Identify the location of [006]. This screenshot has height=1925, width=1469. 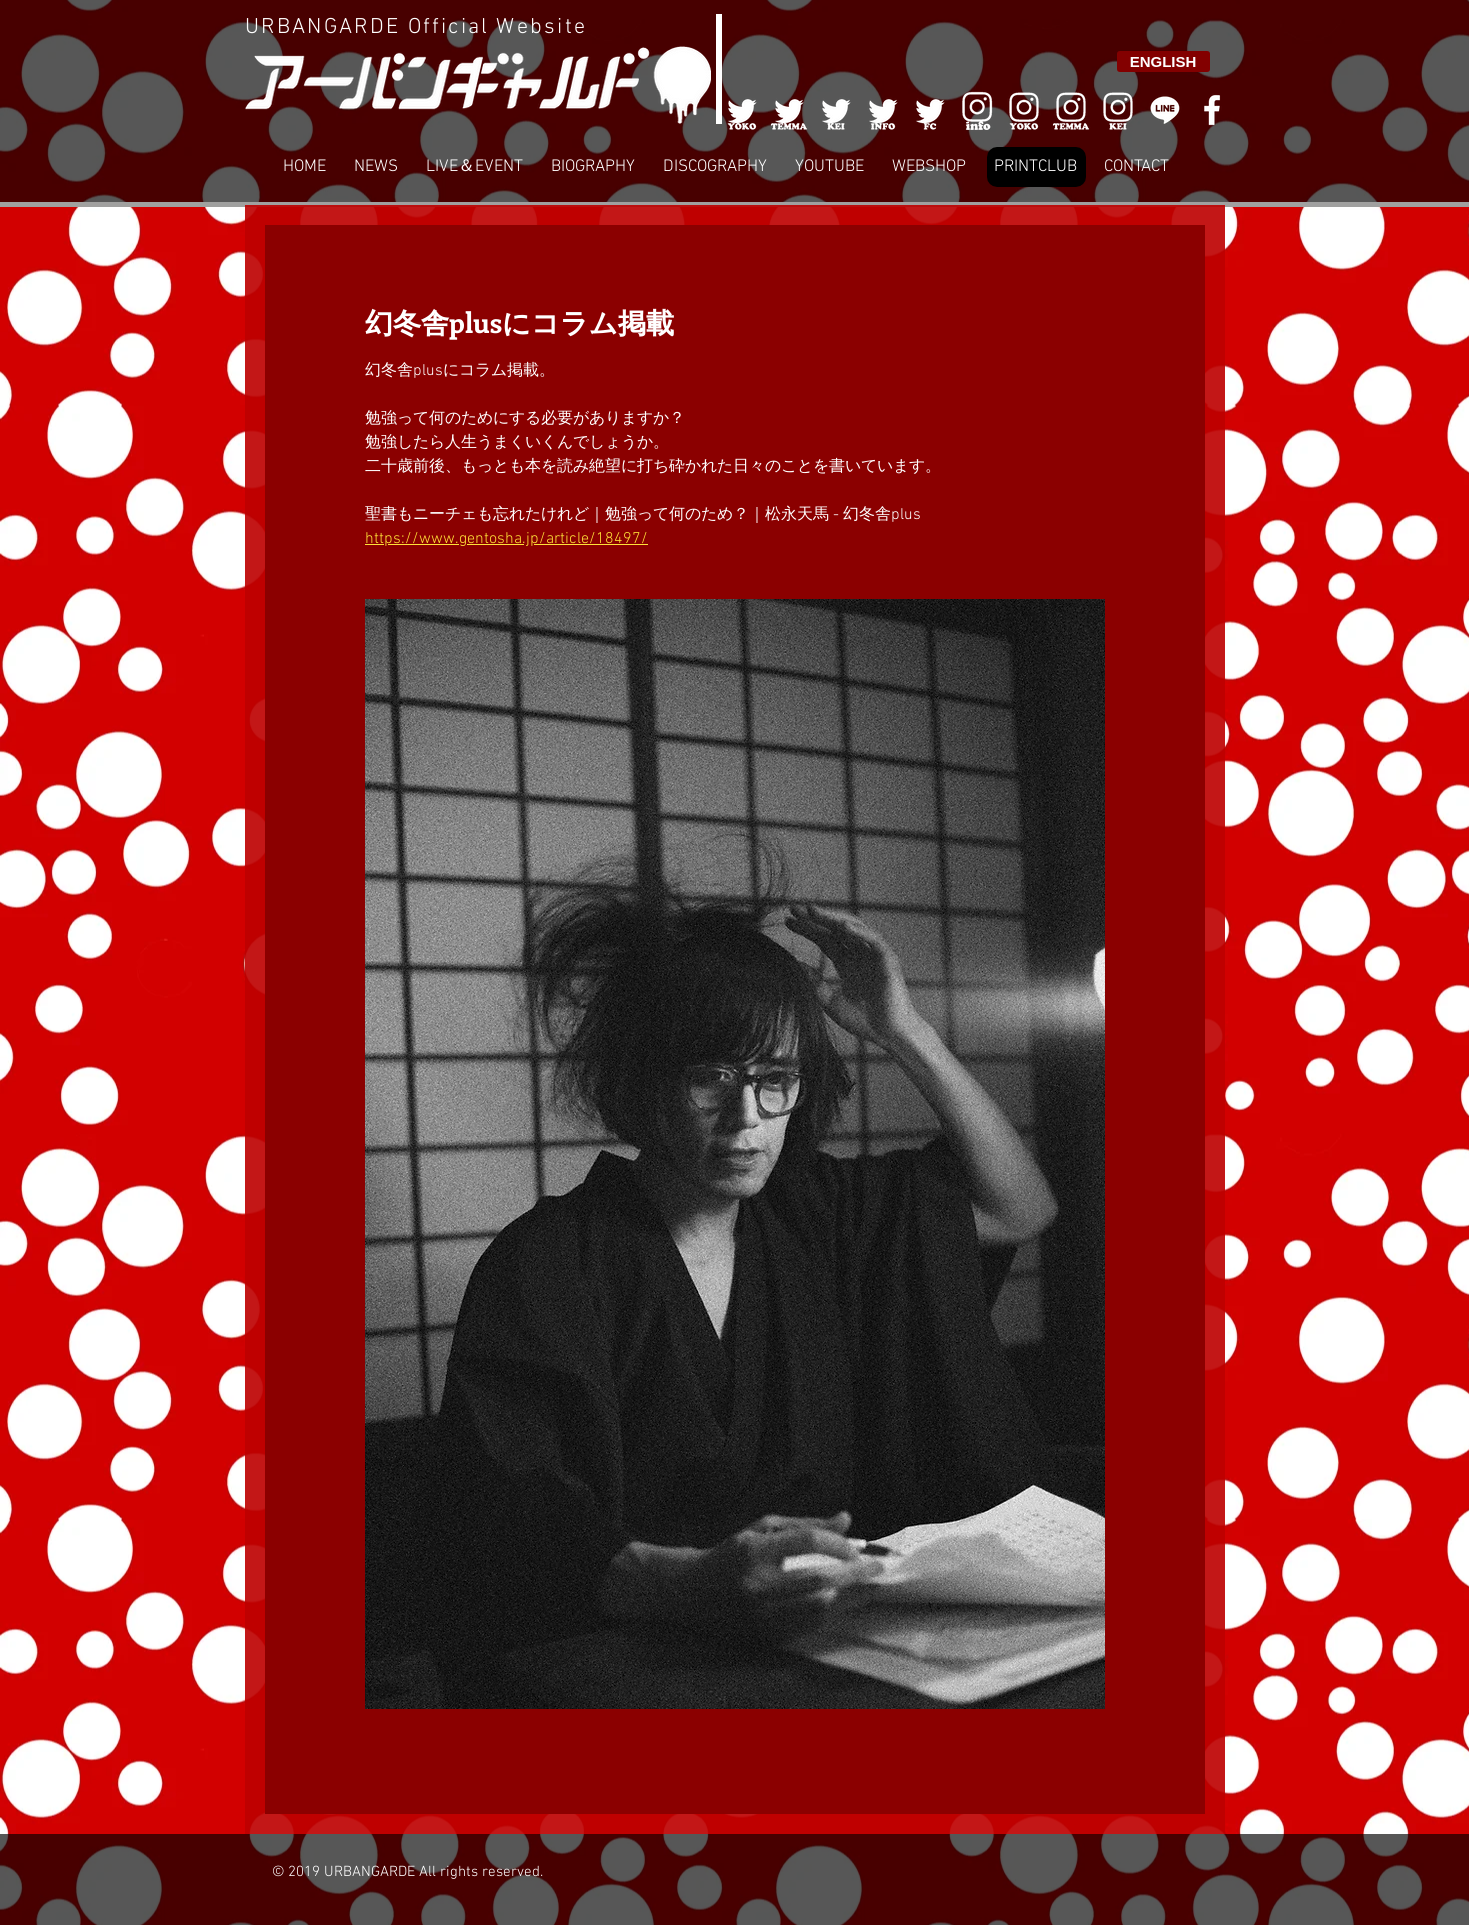
(977, 110).